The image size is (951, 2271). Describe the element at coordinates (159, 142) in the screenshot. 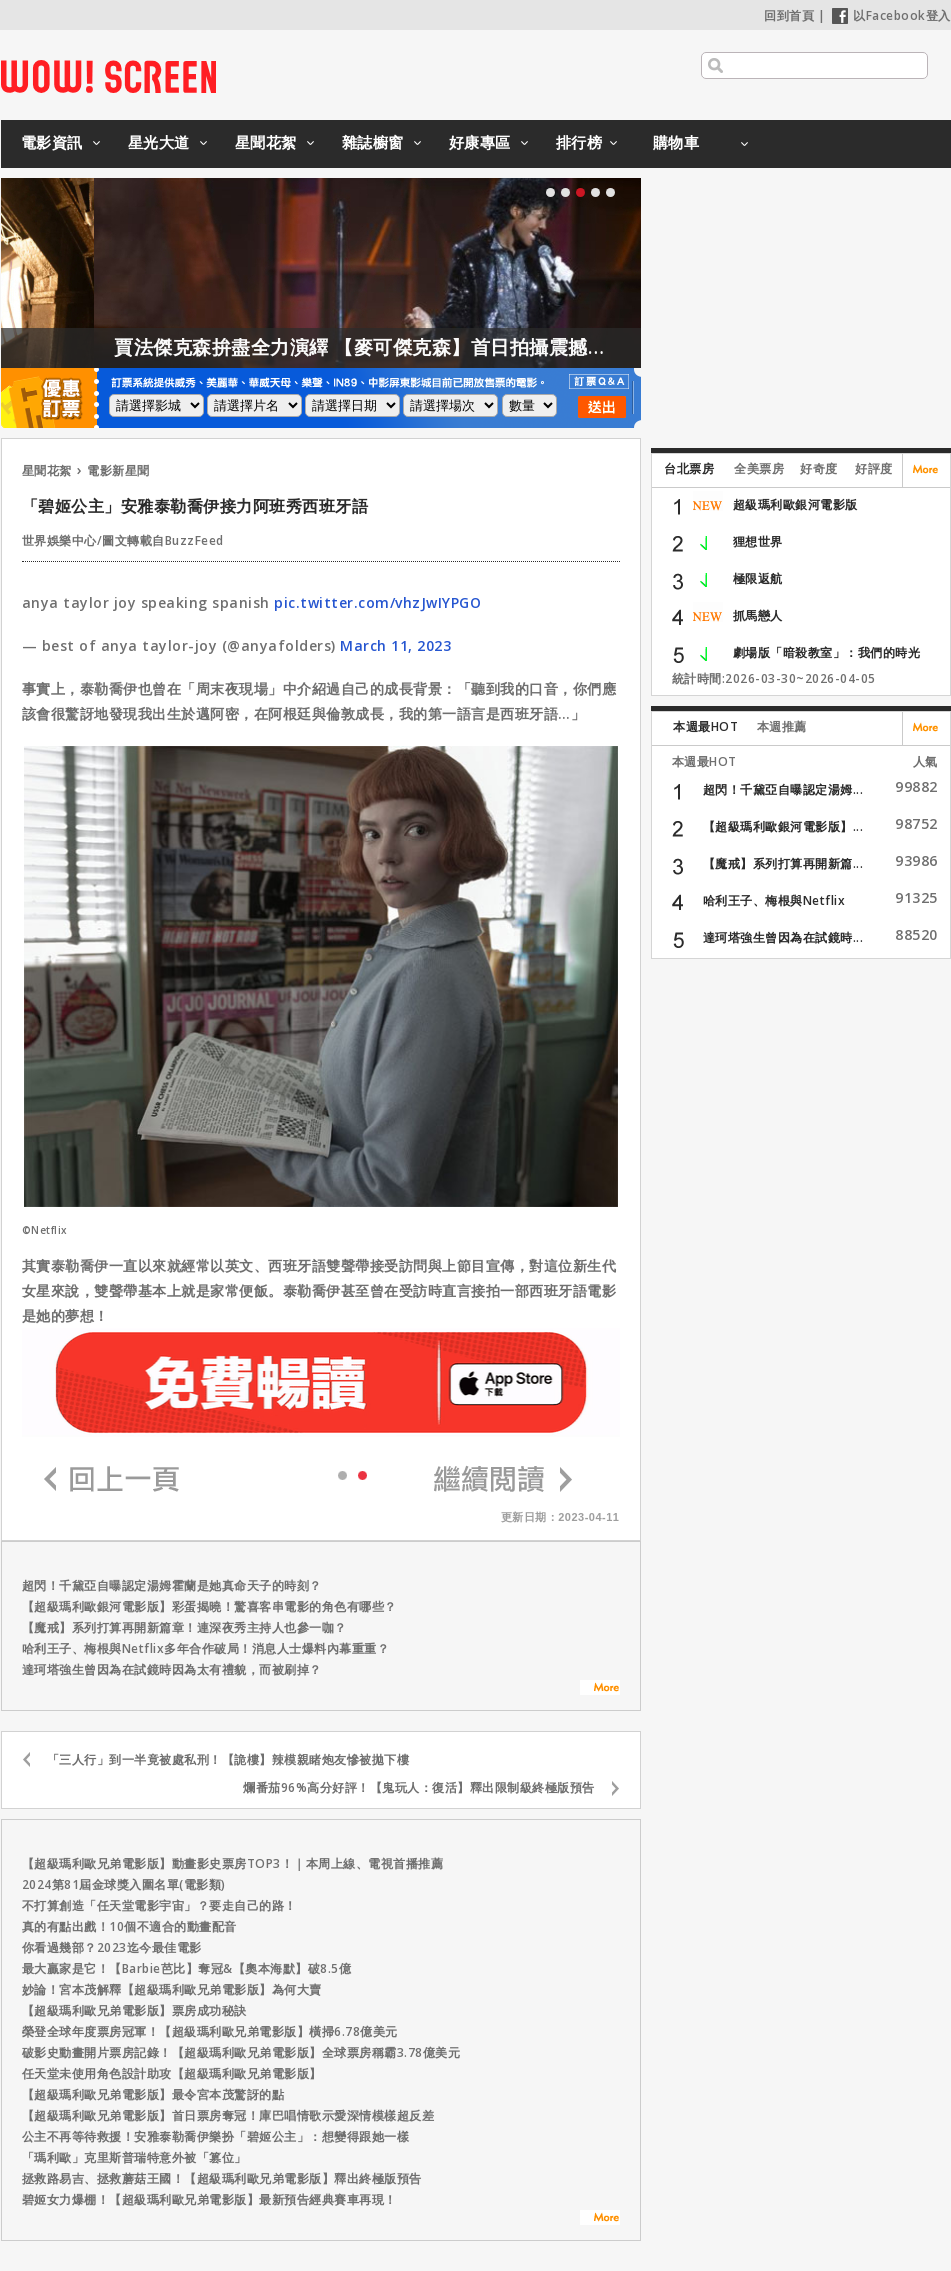

I see `星光大道` at that location.